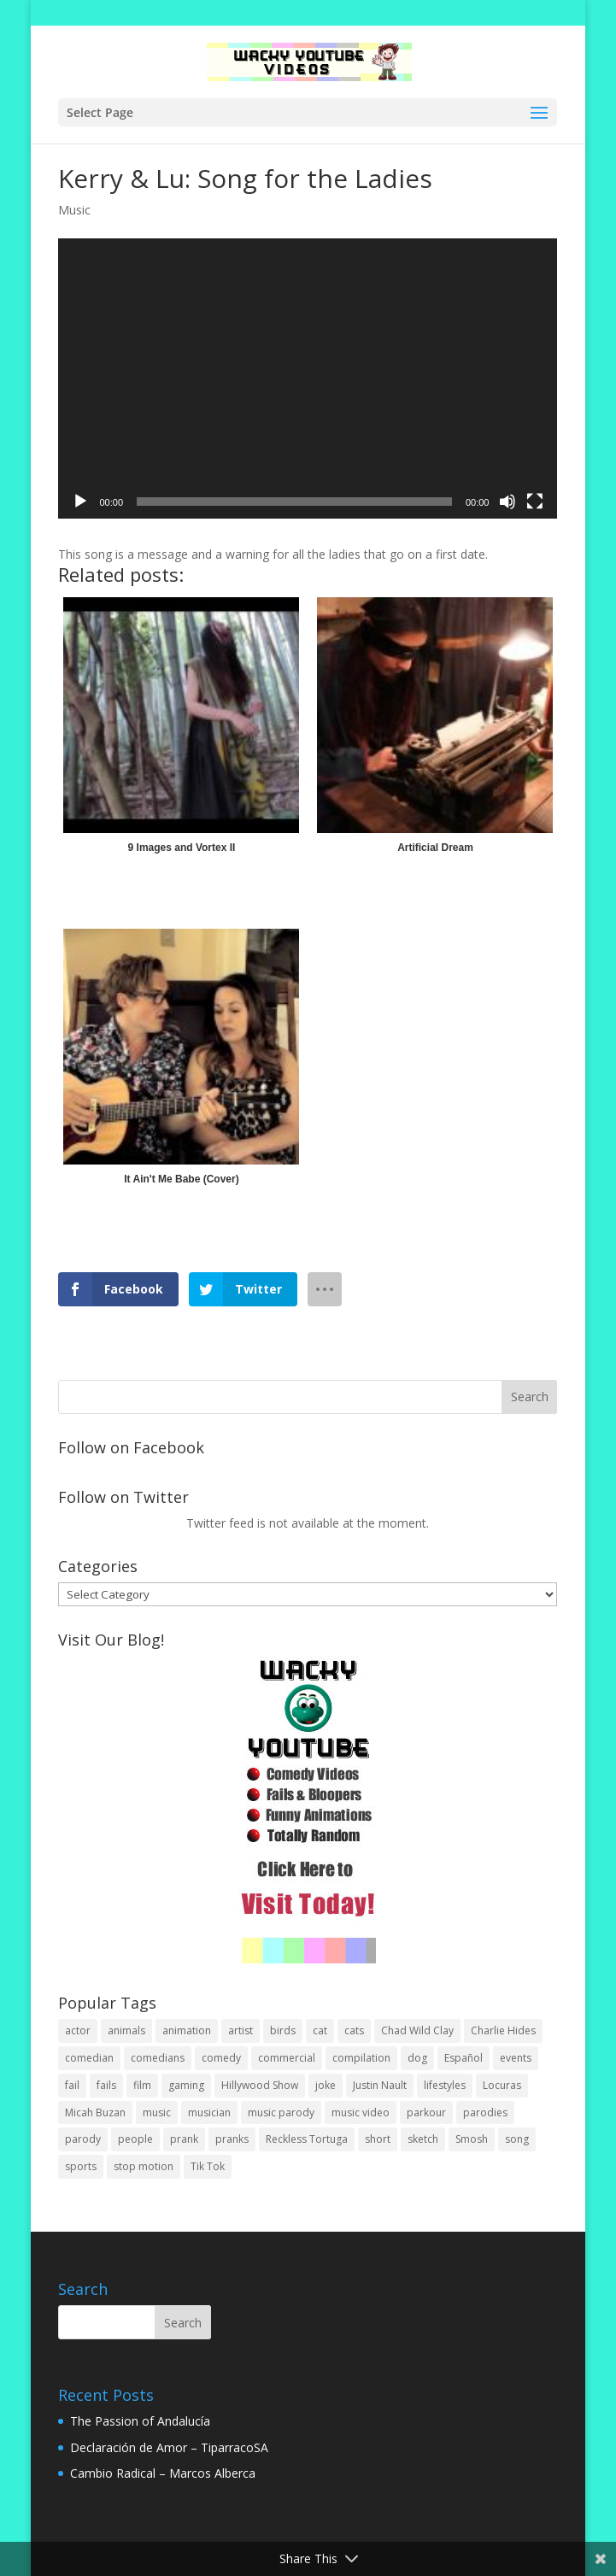  I want to click on film [film (44 items)], so click(142, 2085).